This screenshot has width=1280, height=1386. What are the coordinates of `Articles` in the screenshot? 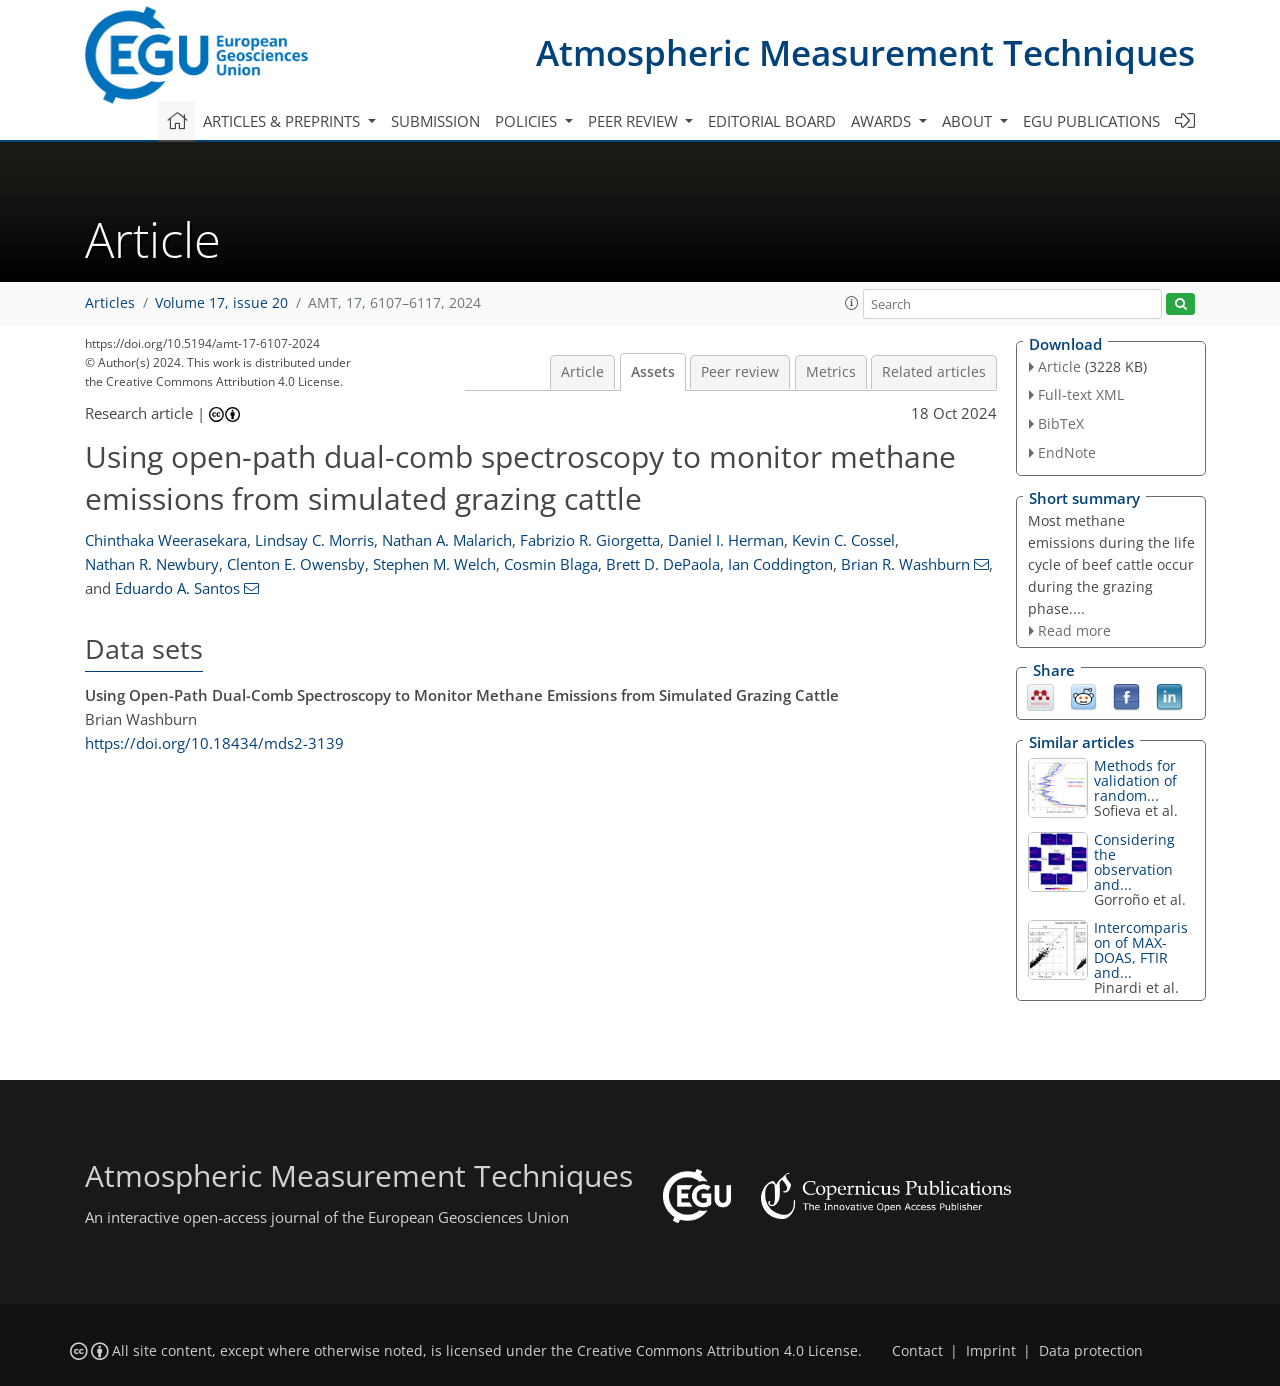 It's located at (110, 303).